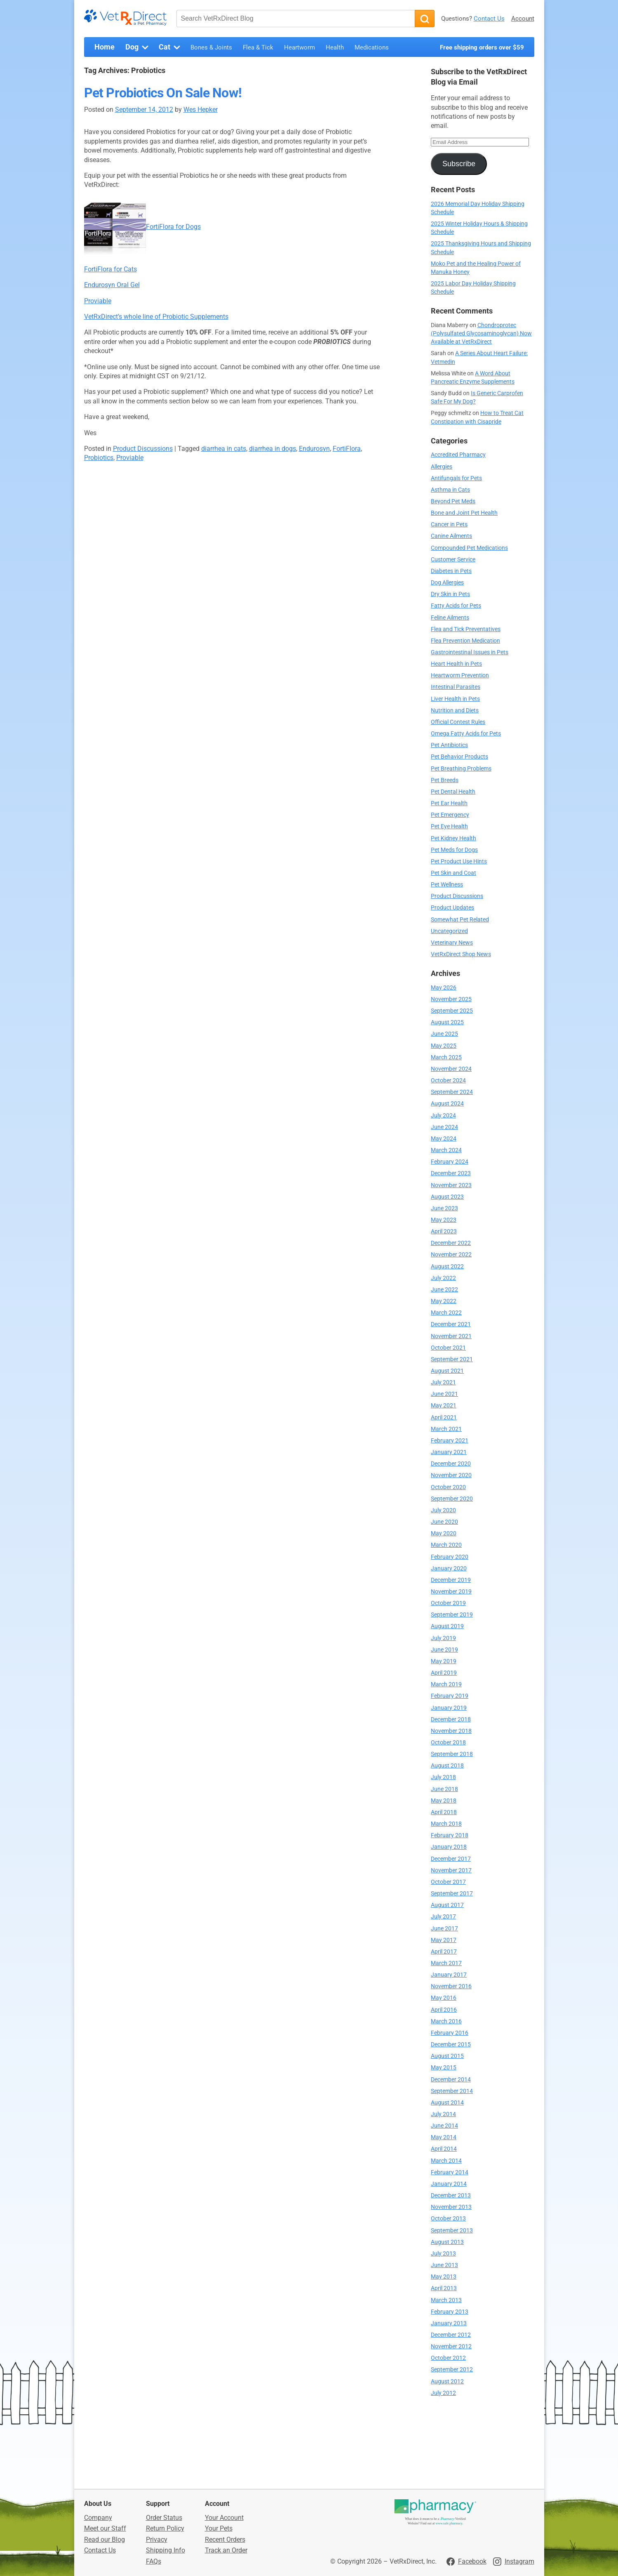  What do you see at coordinates (452, 1893) in the screenshot?
I see `September 2017` at bounding box center [452, 1893].